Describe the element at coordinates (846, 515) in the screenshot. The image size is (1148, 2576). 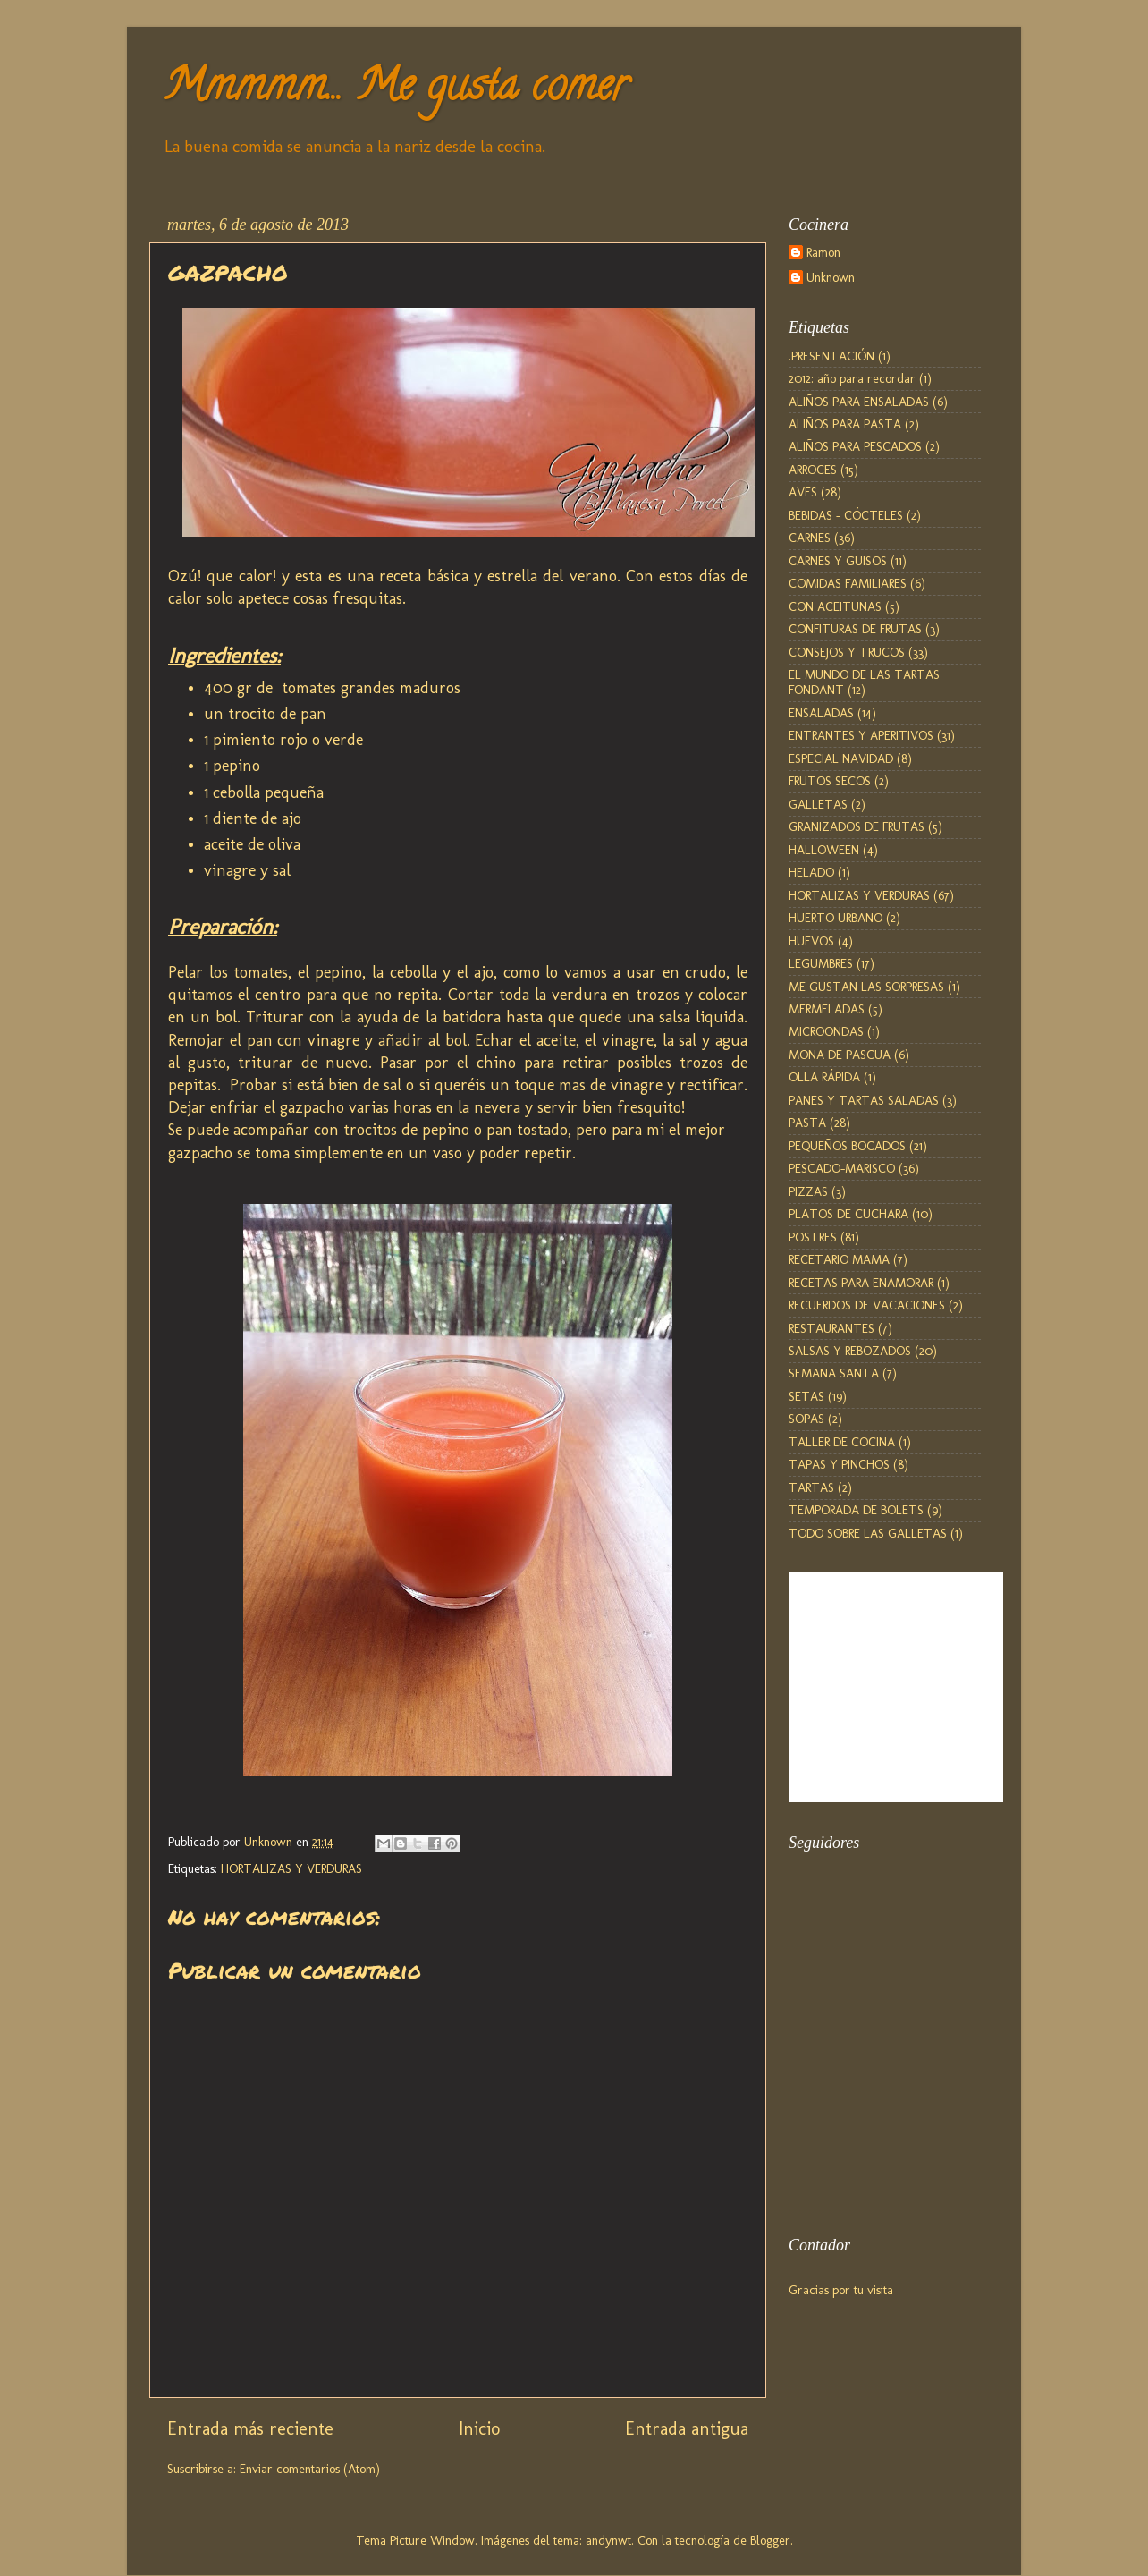
I see `BEBIDAS - CÓCTELES` at that location.